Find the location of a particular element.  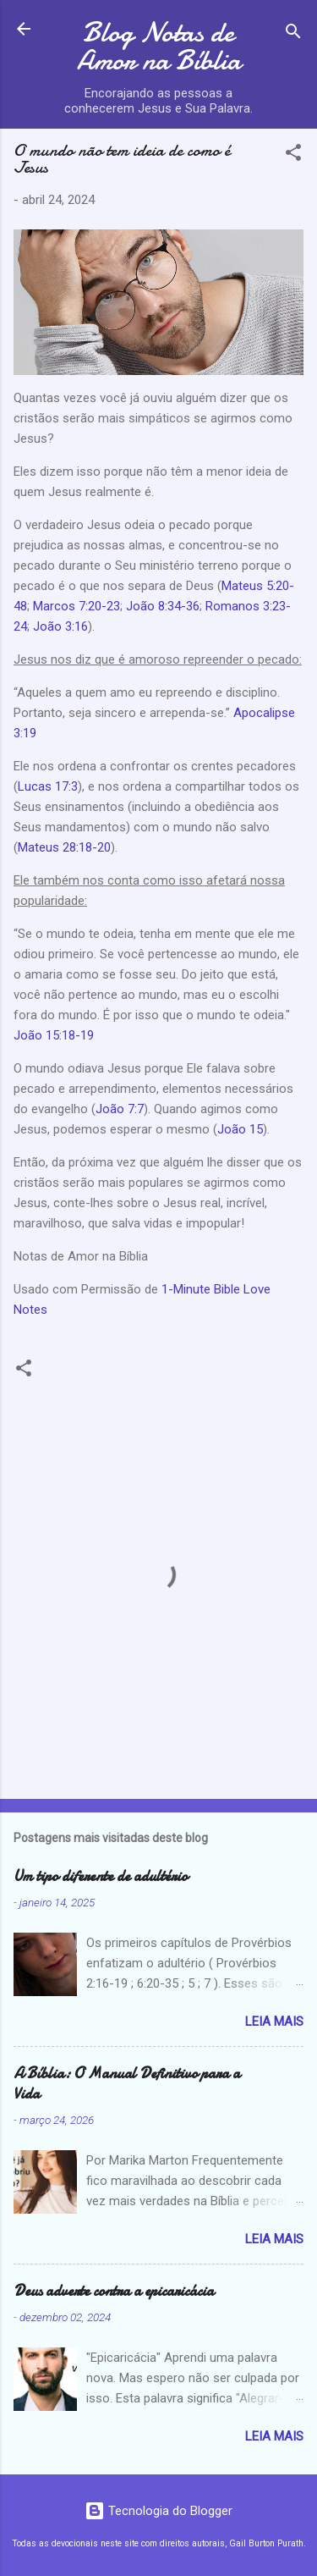

João 8:34-36 is located at coordinates (161, 606).